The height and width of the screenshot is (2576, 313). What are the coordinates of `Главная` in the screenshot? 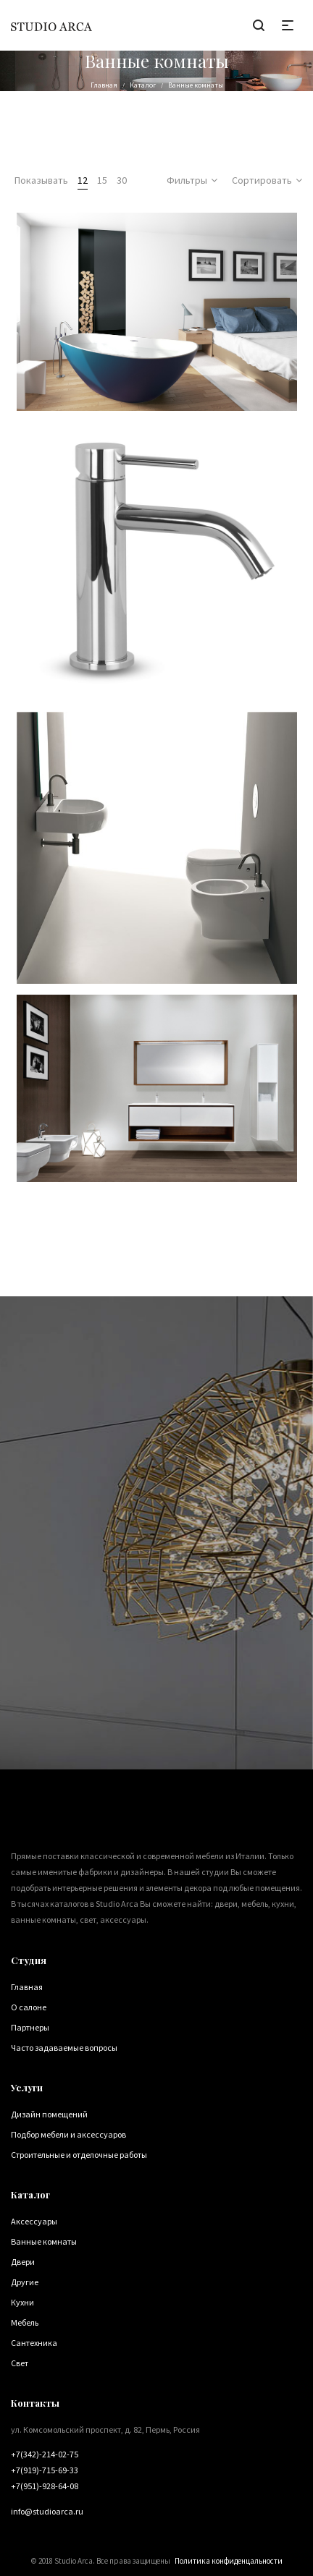 It's located at (104, 85).